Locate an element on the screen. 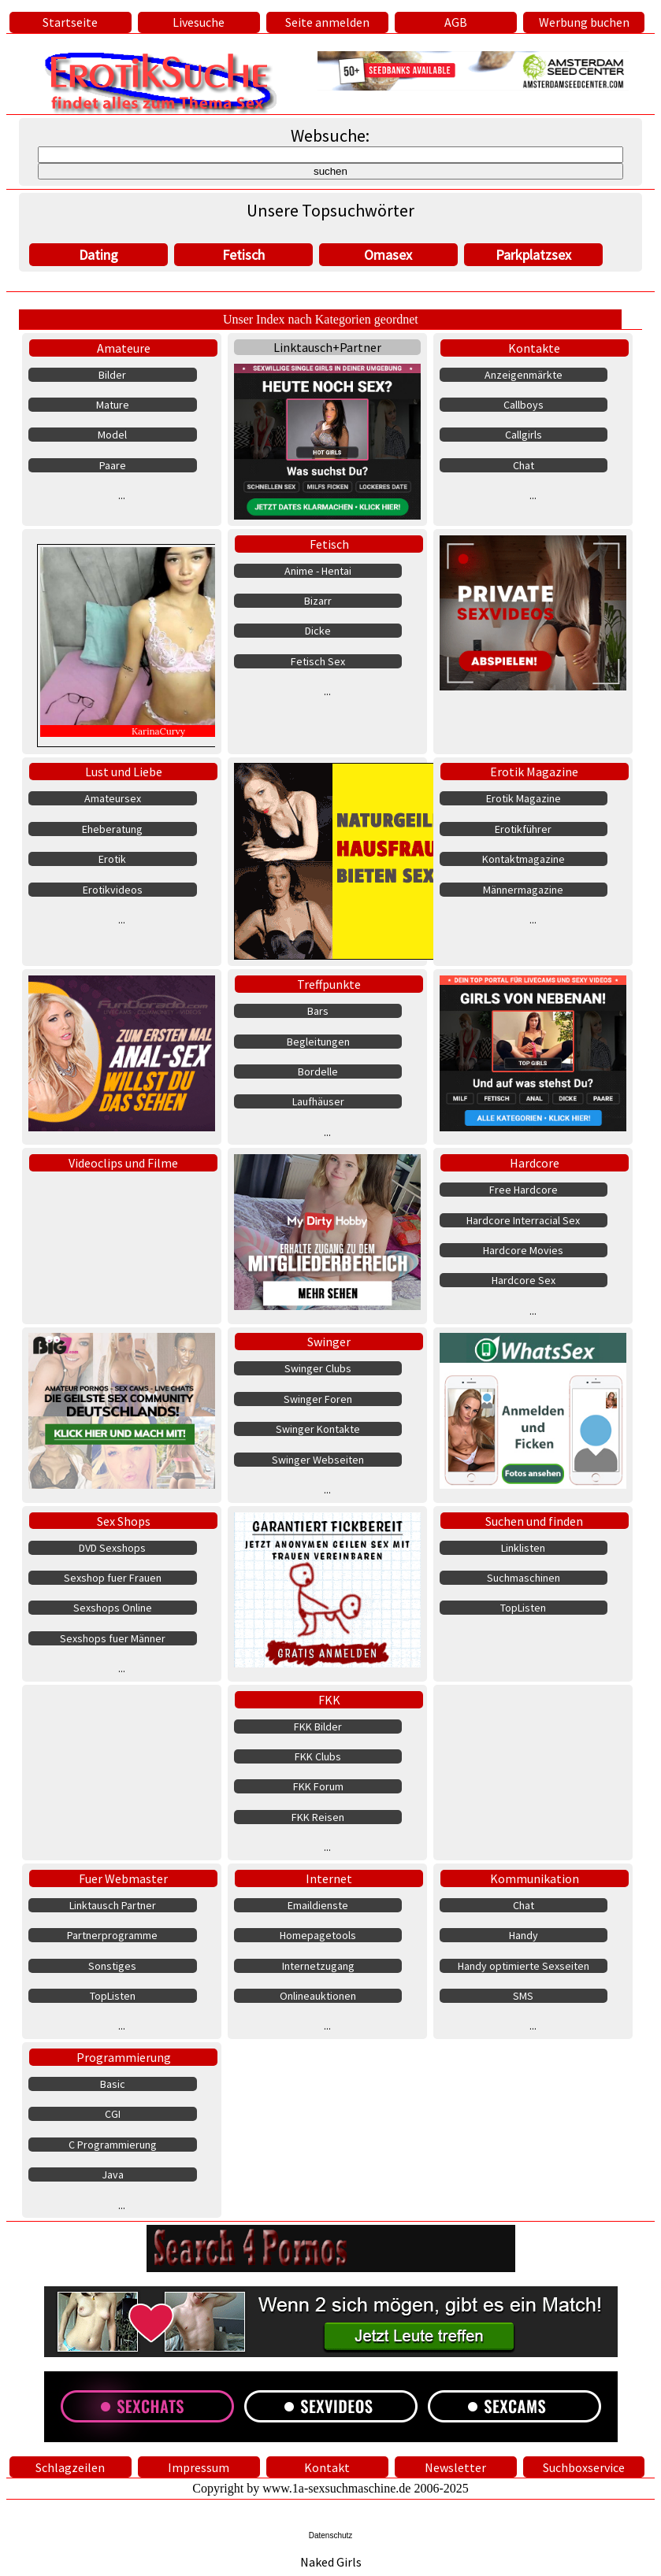 The image size is (661, 2576). Datenschutz is located at coordinates (331, 2535).